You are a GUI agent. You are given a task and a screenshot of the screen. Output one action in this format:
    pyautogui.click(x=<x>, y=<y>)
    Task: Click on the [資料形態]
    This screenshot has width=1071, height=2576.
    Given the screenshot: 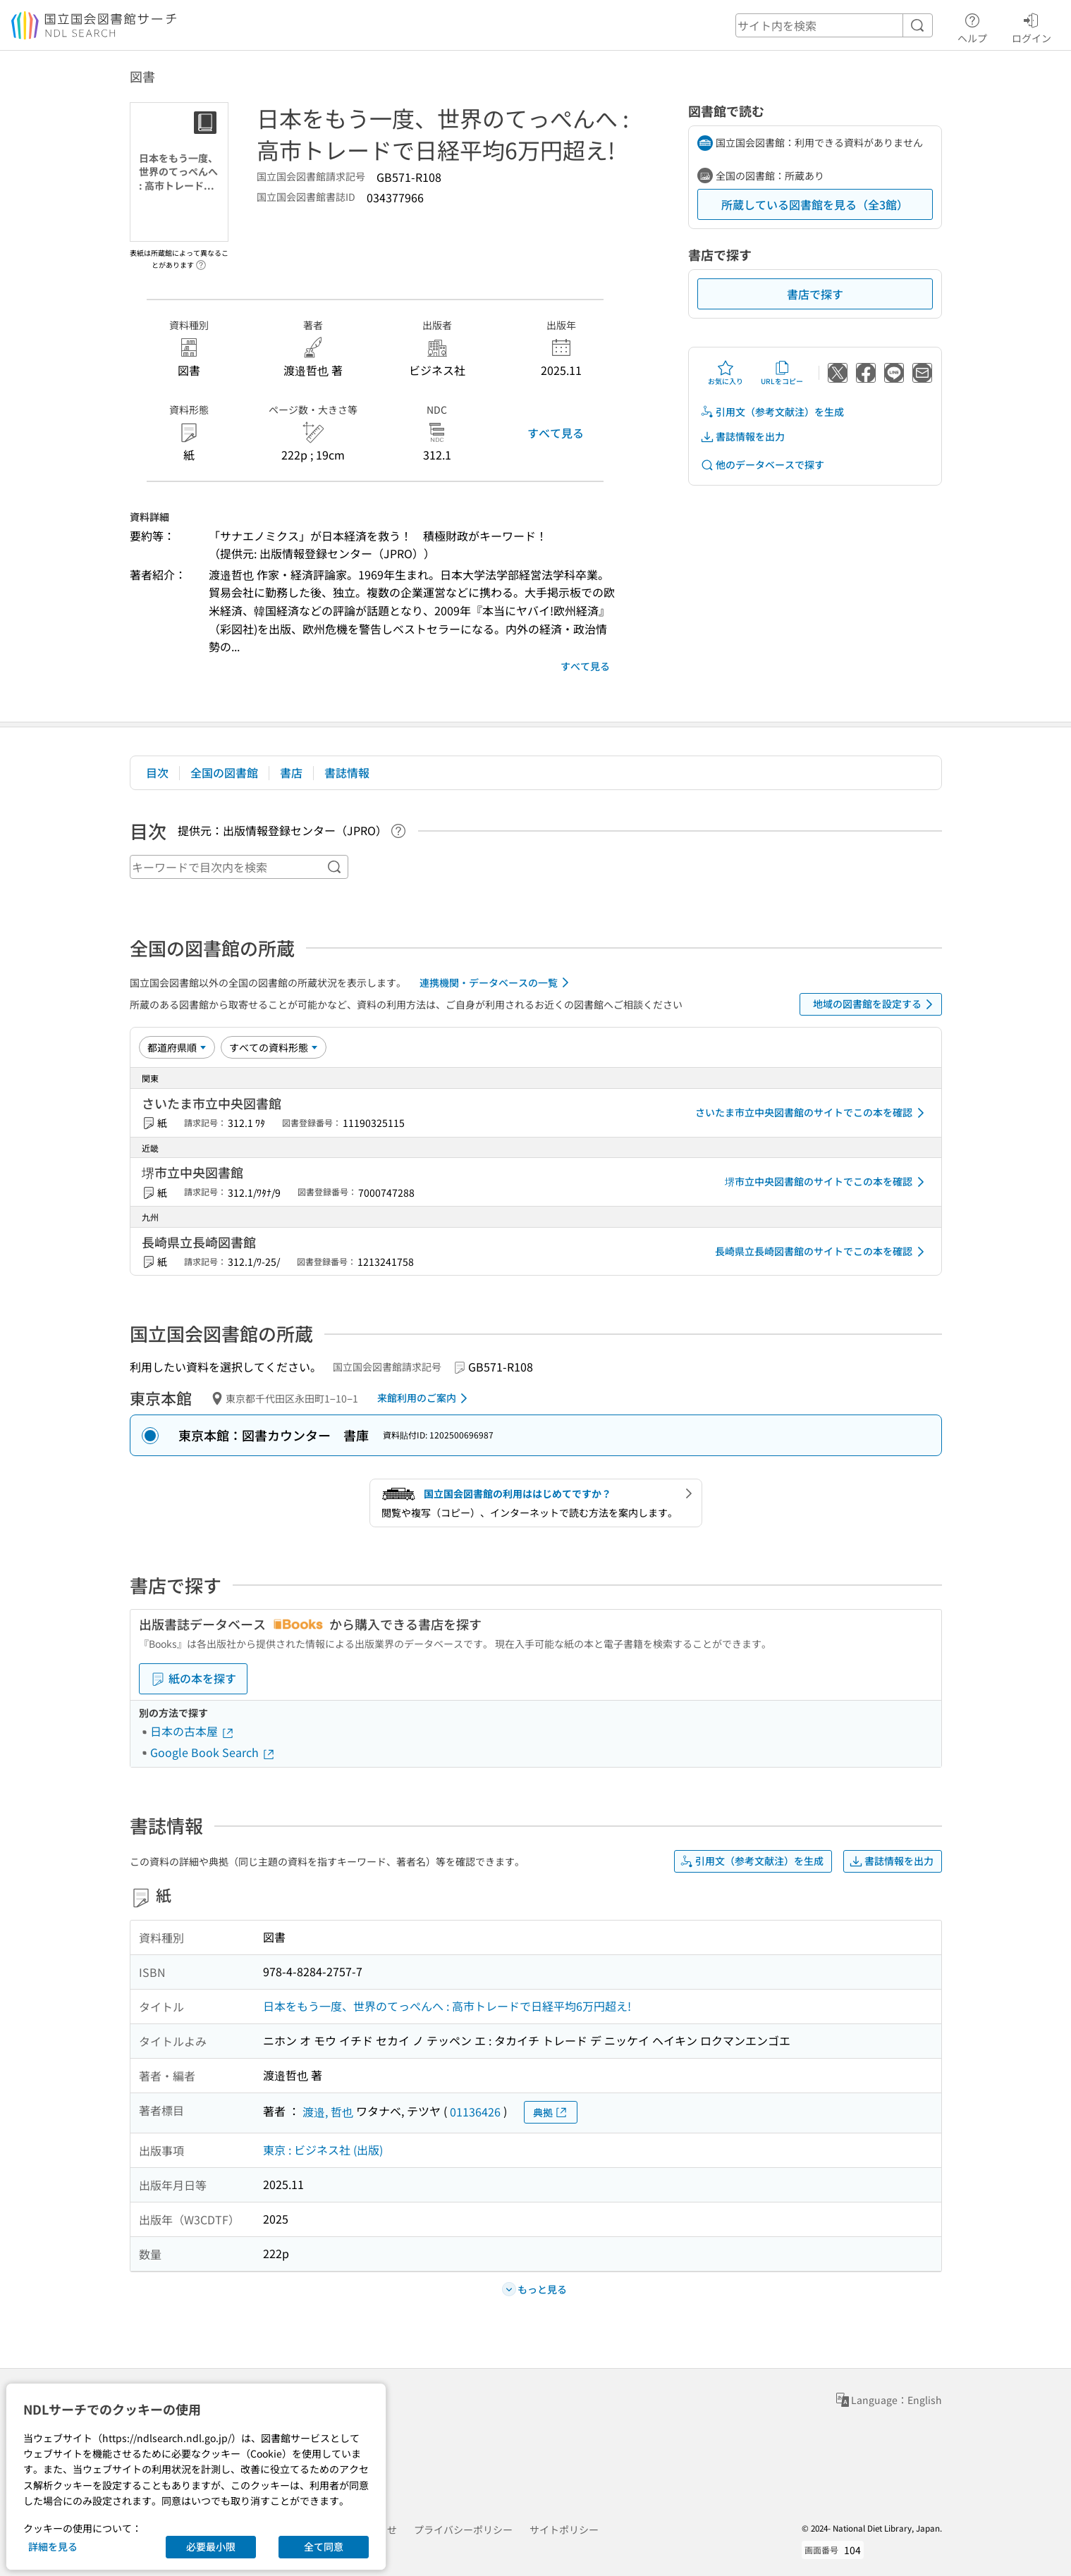 What is the action you would take?
    pyautogui.click(x=273, y=1047)
    